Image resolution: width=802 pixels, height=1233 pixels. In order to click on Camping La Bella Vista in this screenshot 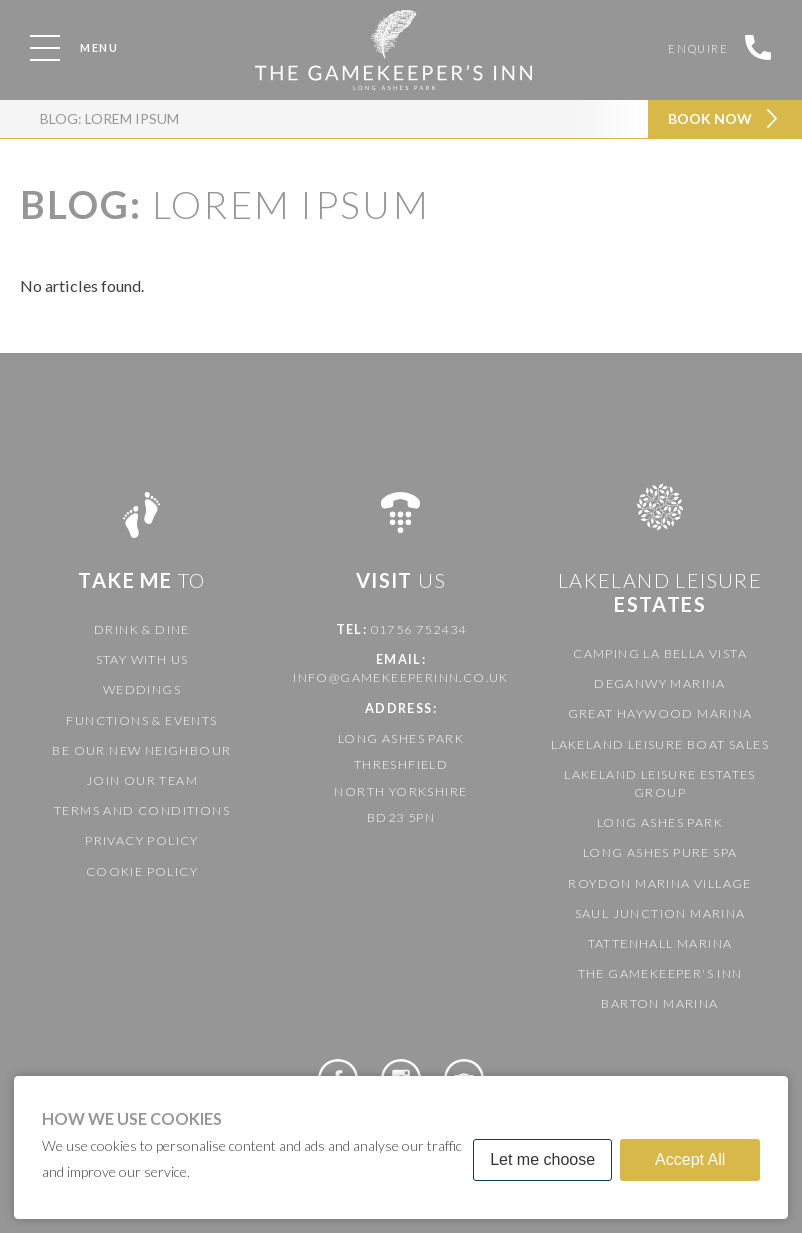, I will do `click(660, 653)`.